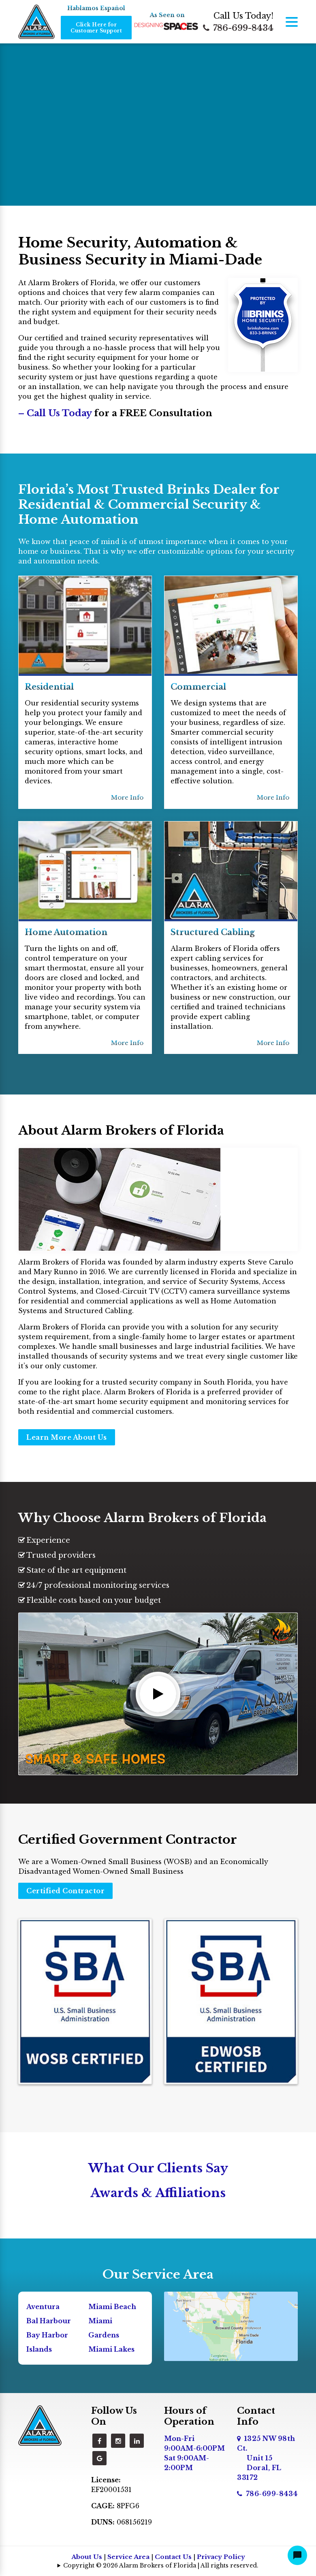 The width and height of the screenshot is (316, 2576). Describe the element at coordinates (128, 2557) in the screenshot. I see `Service Area` at that location.